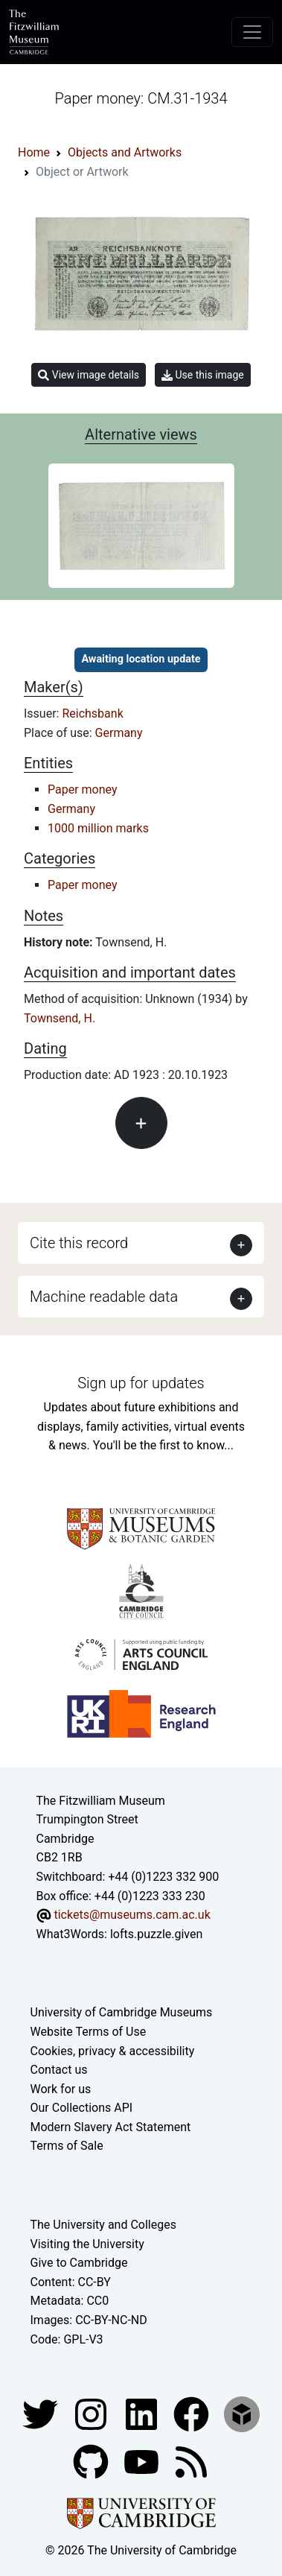 The image size is (282, 2576). What do you see at coordinates (87, 2244) in the screenshot?
I see `Visiting the University [How to visit the university]` at bounding box center [87, 2244].